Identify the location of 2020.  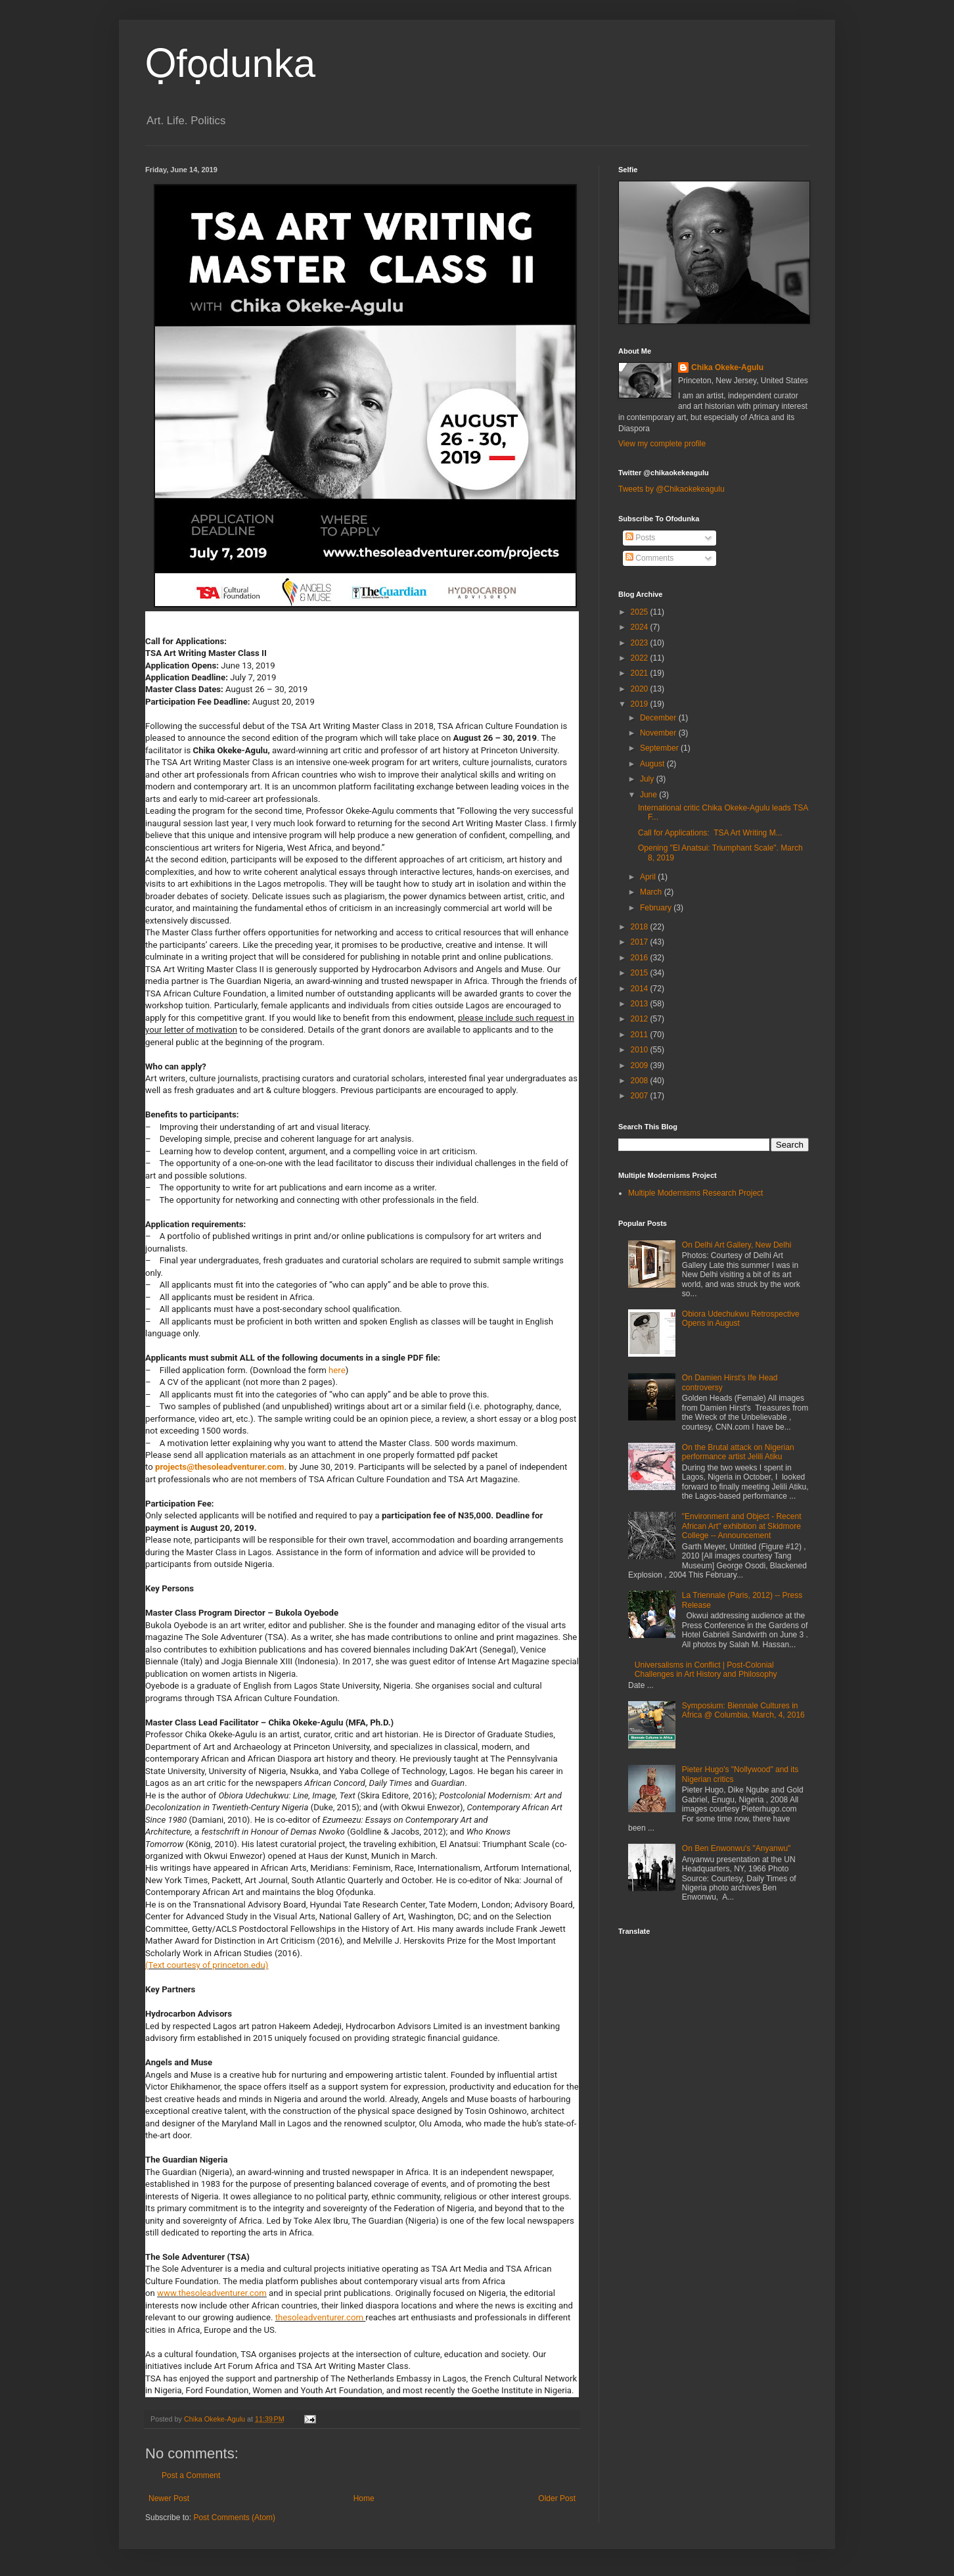
(640, 688).